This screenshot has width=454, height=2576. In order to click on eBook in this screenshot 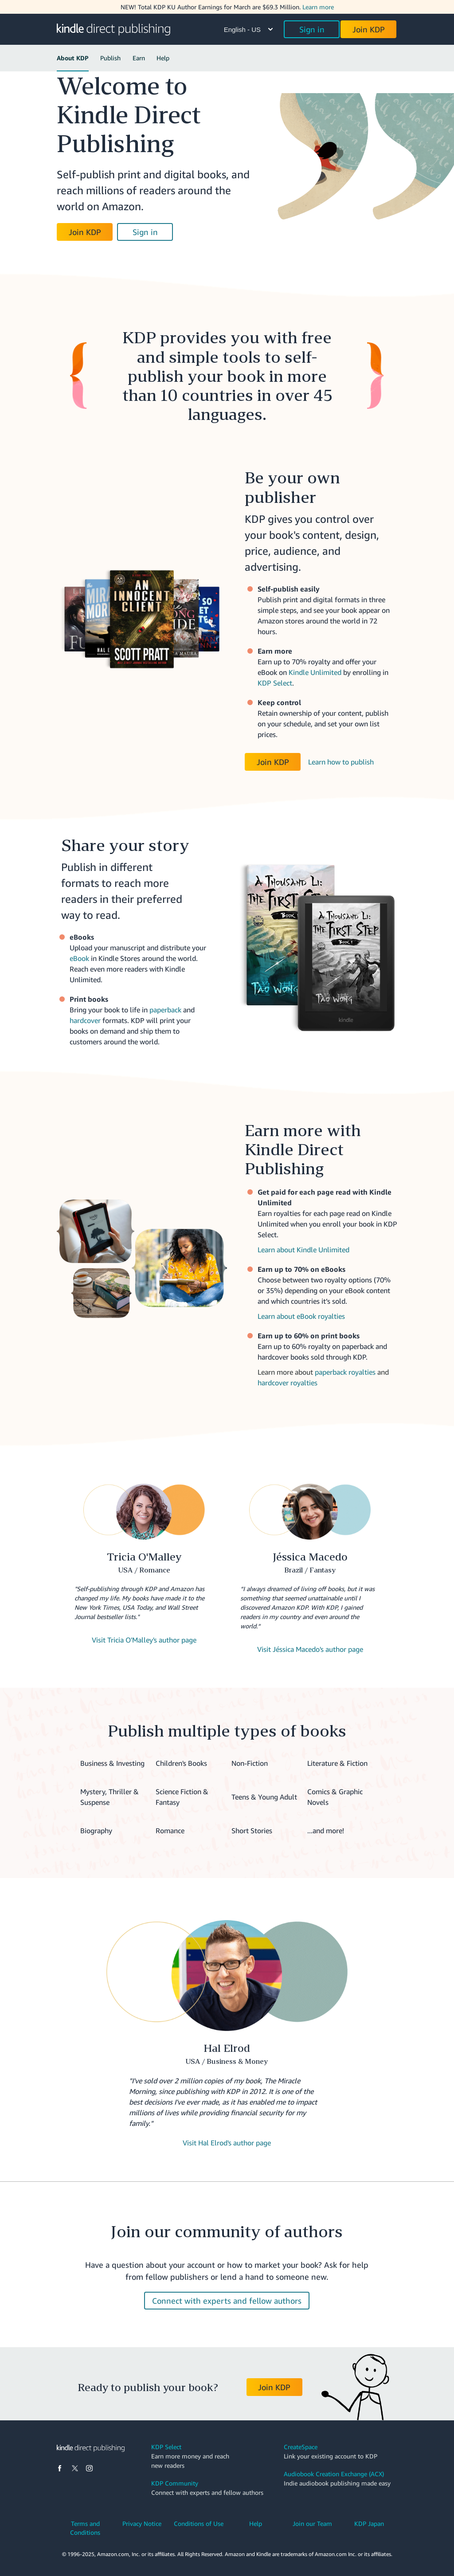, I will do `click(79, 958)`.